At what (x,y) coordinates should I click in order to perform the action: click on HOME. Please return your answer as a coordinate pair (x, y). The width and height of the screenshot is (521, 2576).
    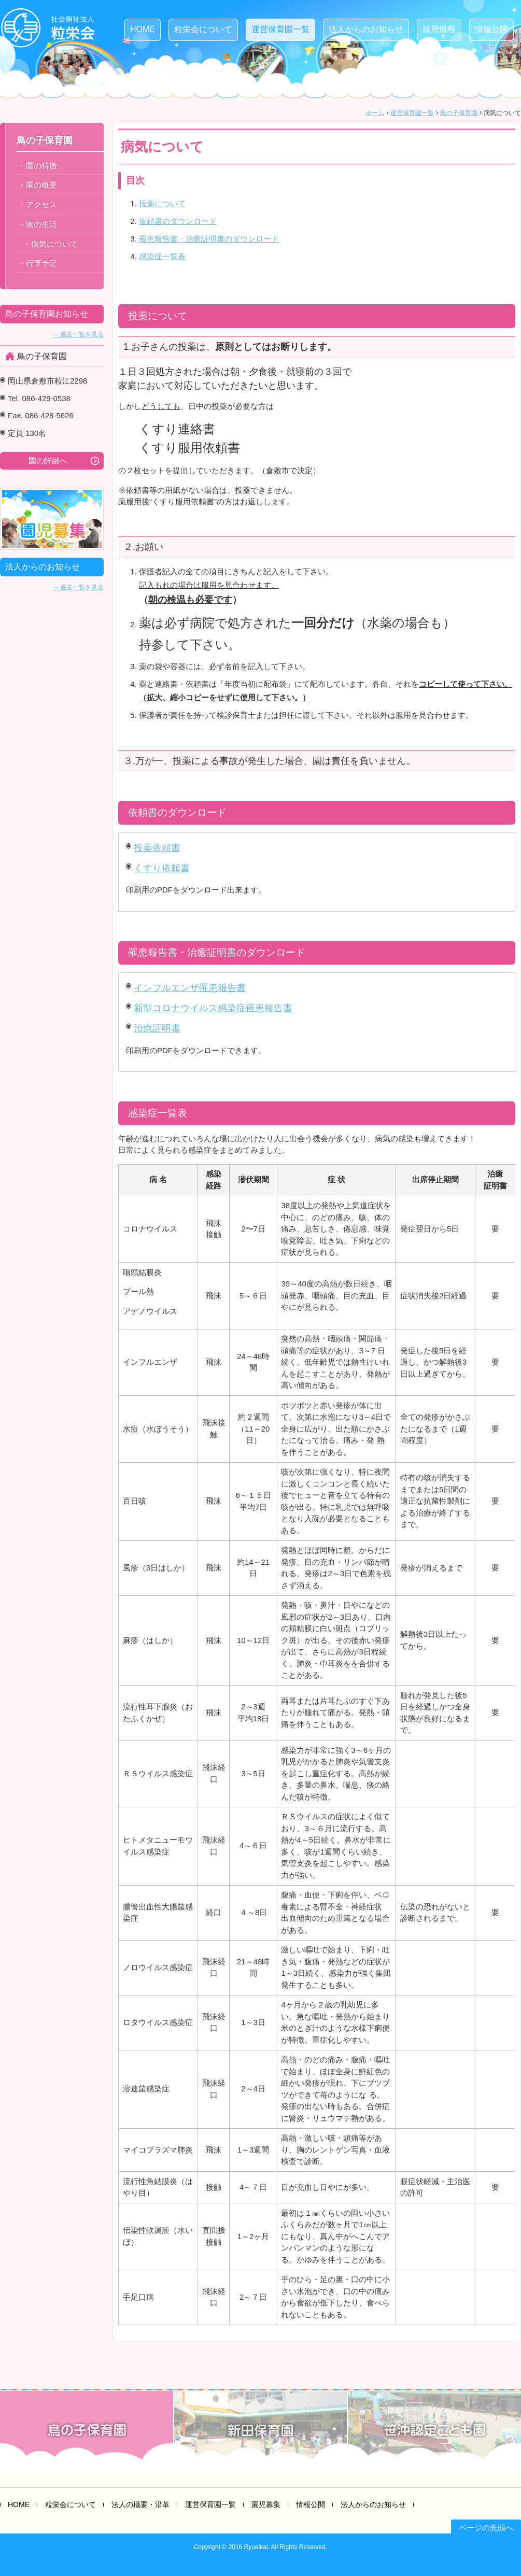
    Looking at the image, I should click on (142, 29).